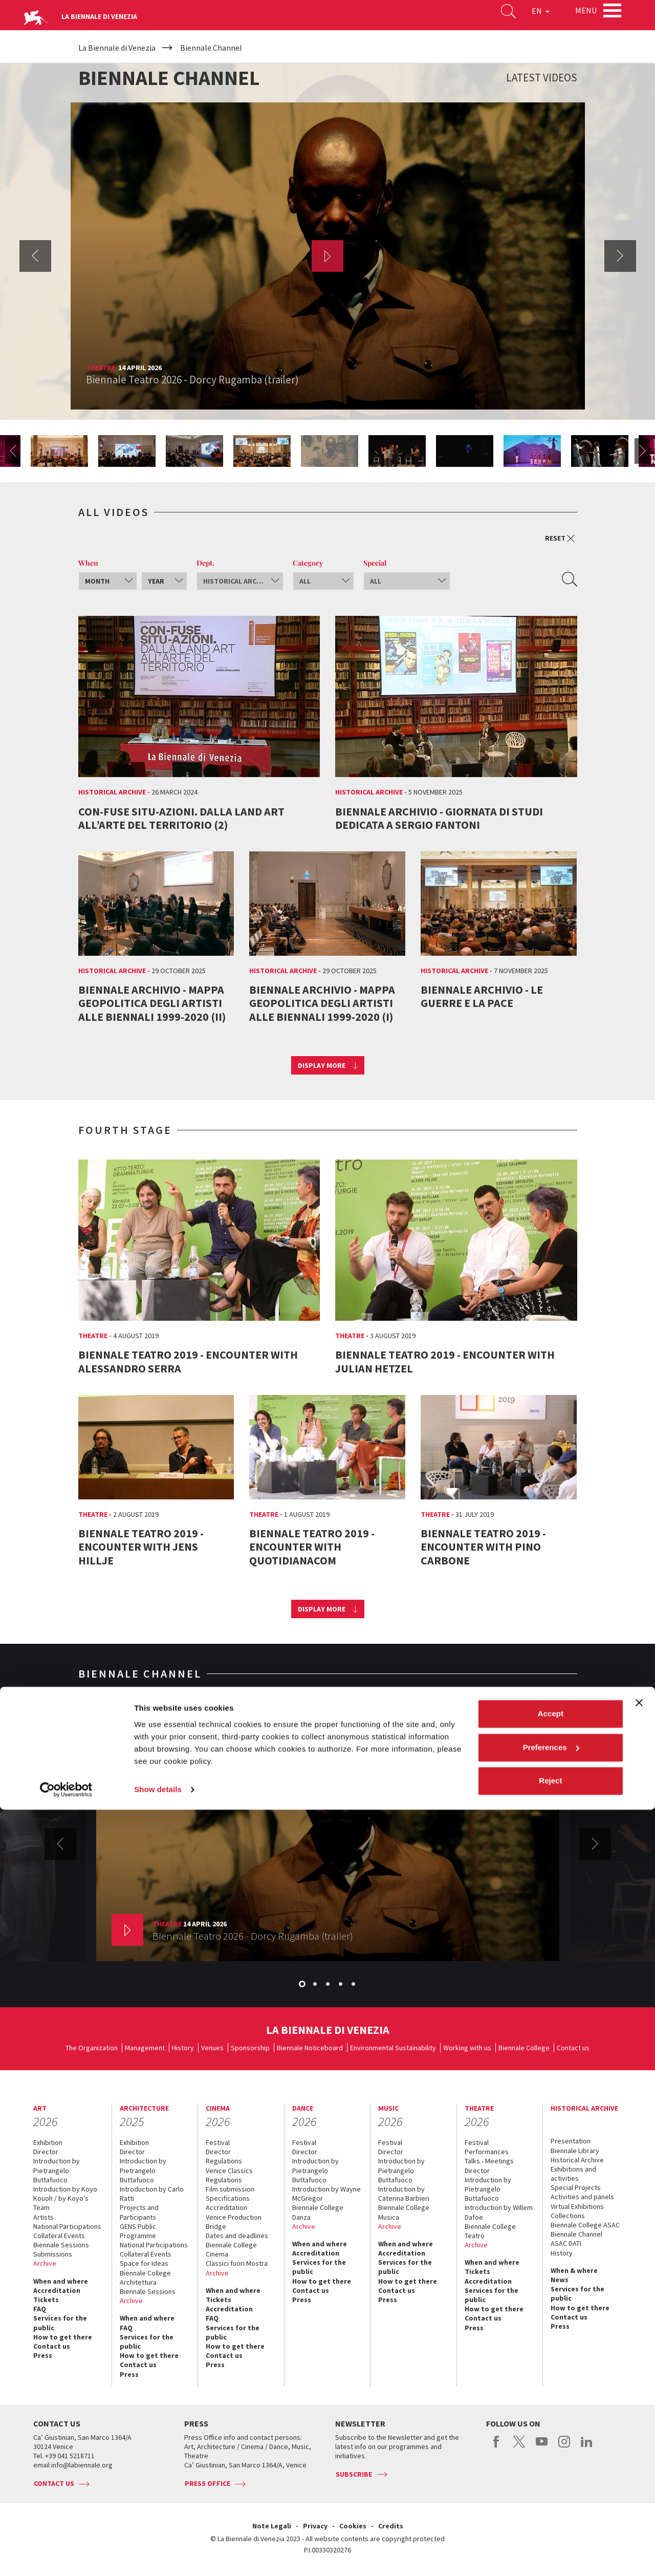 Image resolution: width=655 pixels, height=2576 pixels. What do you see at coordinates (231, 2249) in the screenshot?
I see `Biennale College Cinema` at bounding box center [231, 2249].